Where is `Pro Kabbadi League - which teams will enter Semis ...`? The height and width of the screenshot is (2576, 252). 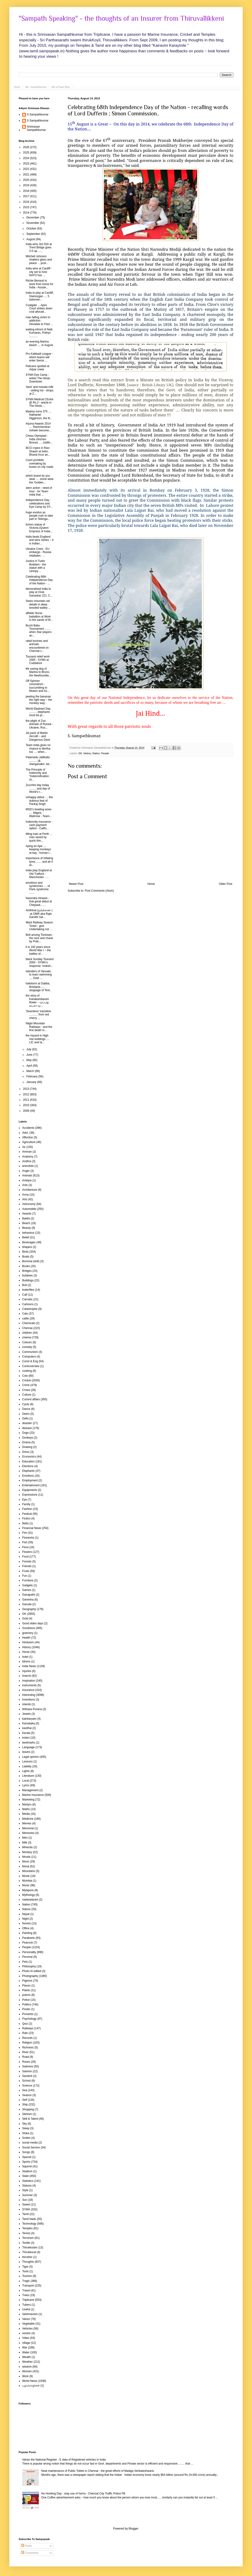
Pro Kabbadi League - which teams will enter Semis ... is located at coordinates (39, 357).